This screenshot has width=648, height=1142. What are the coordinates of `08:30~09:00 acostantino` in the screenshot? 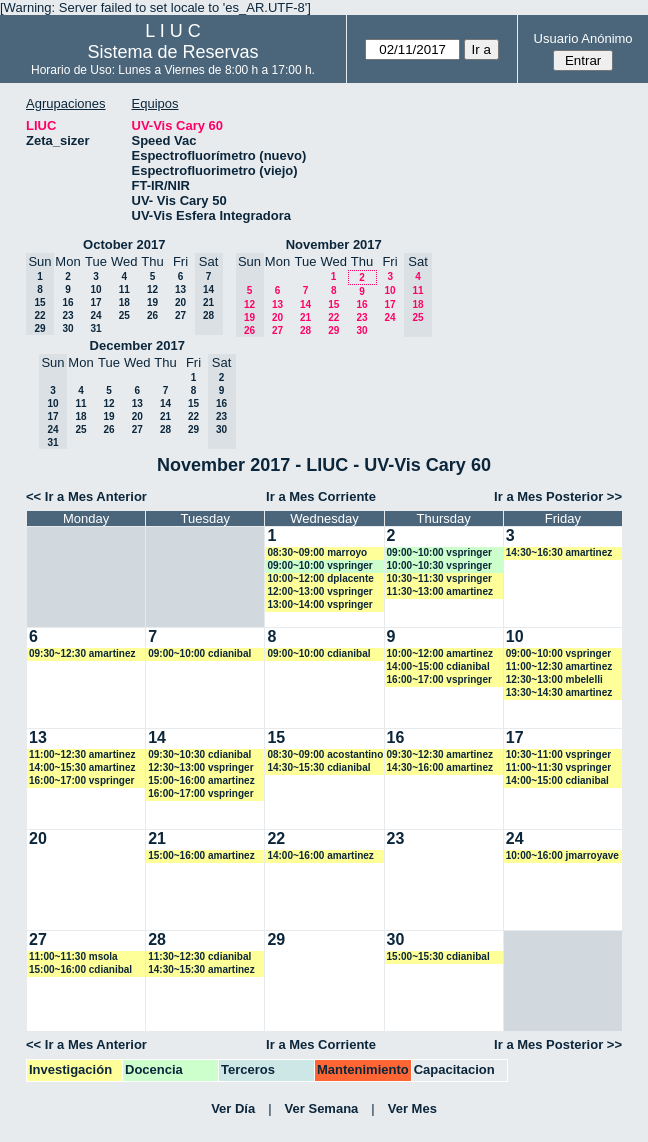 It's located at (325, 754).